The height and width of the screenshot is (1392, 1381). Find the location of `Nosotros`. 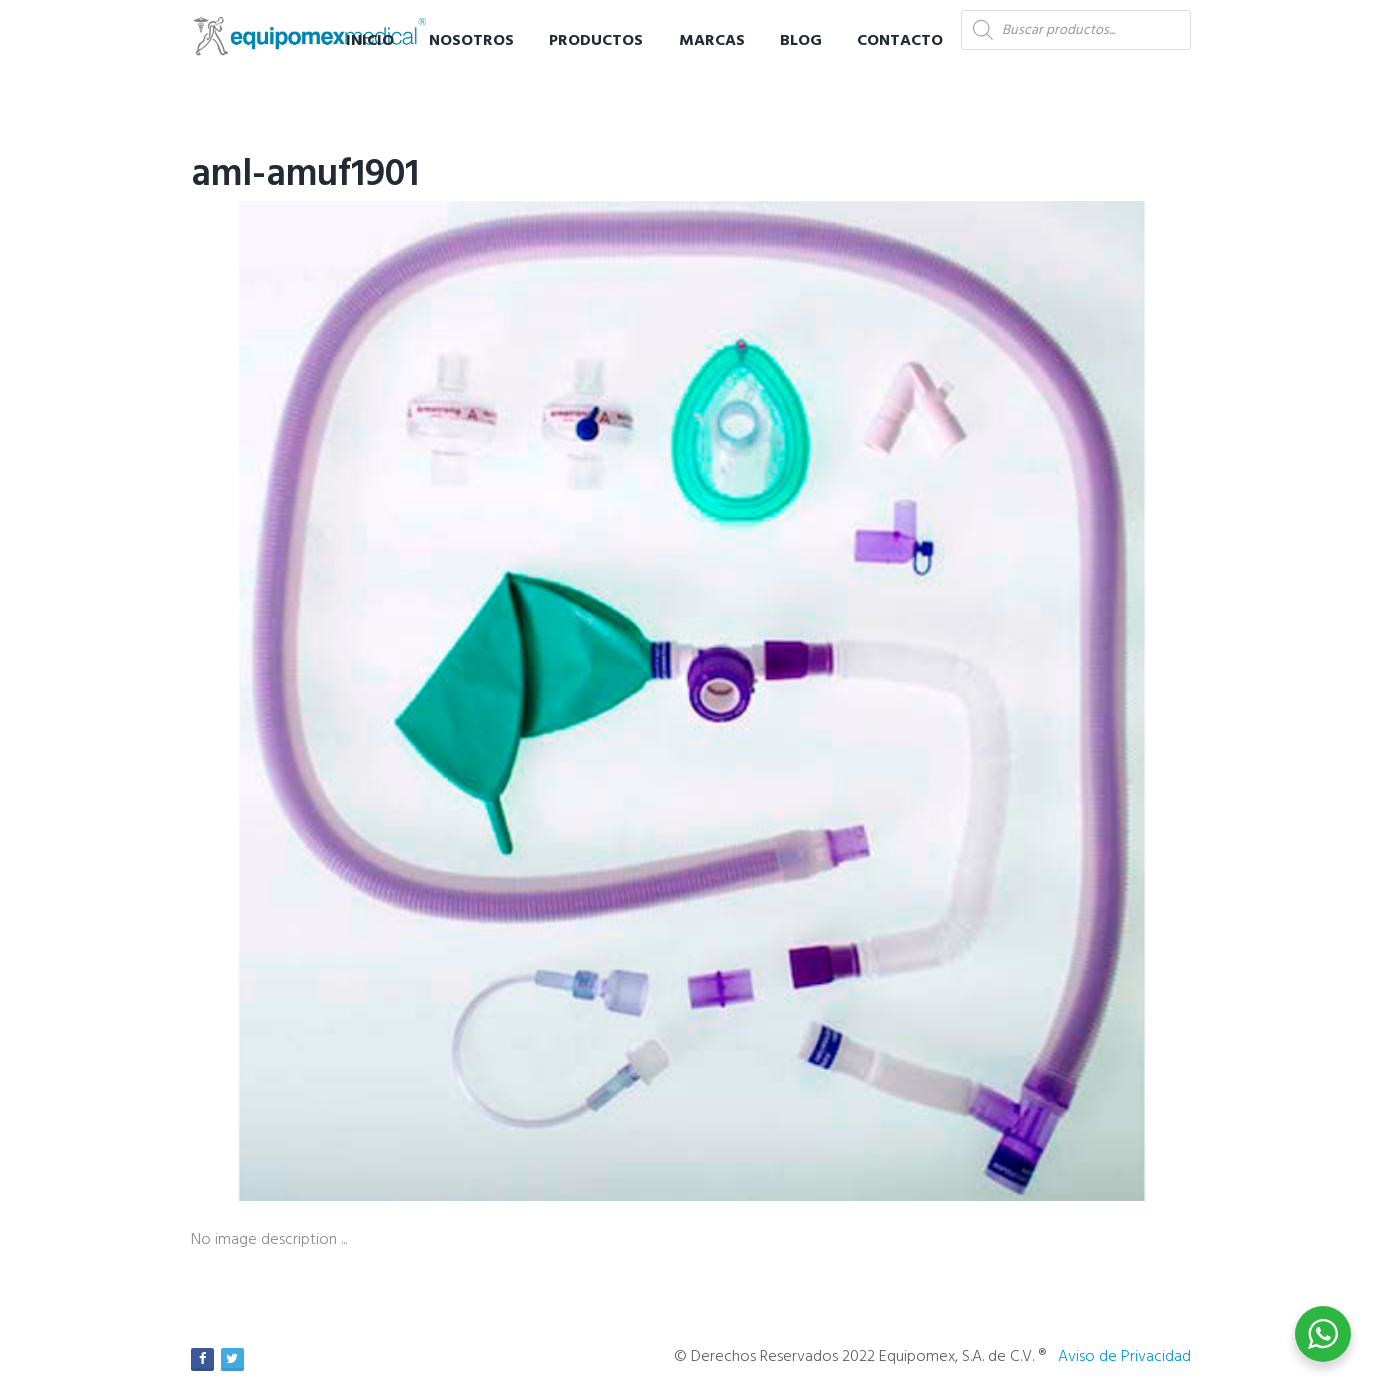

Nosotros is located at coordinates (471, 41).